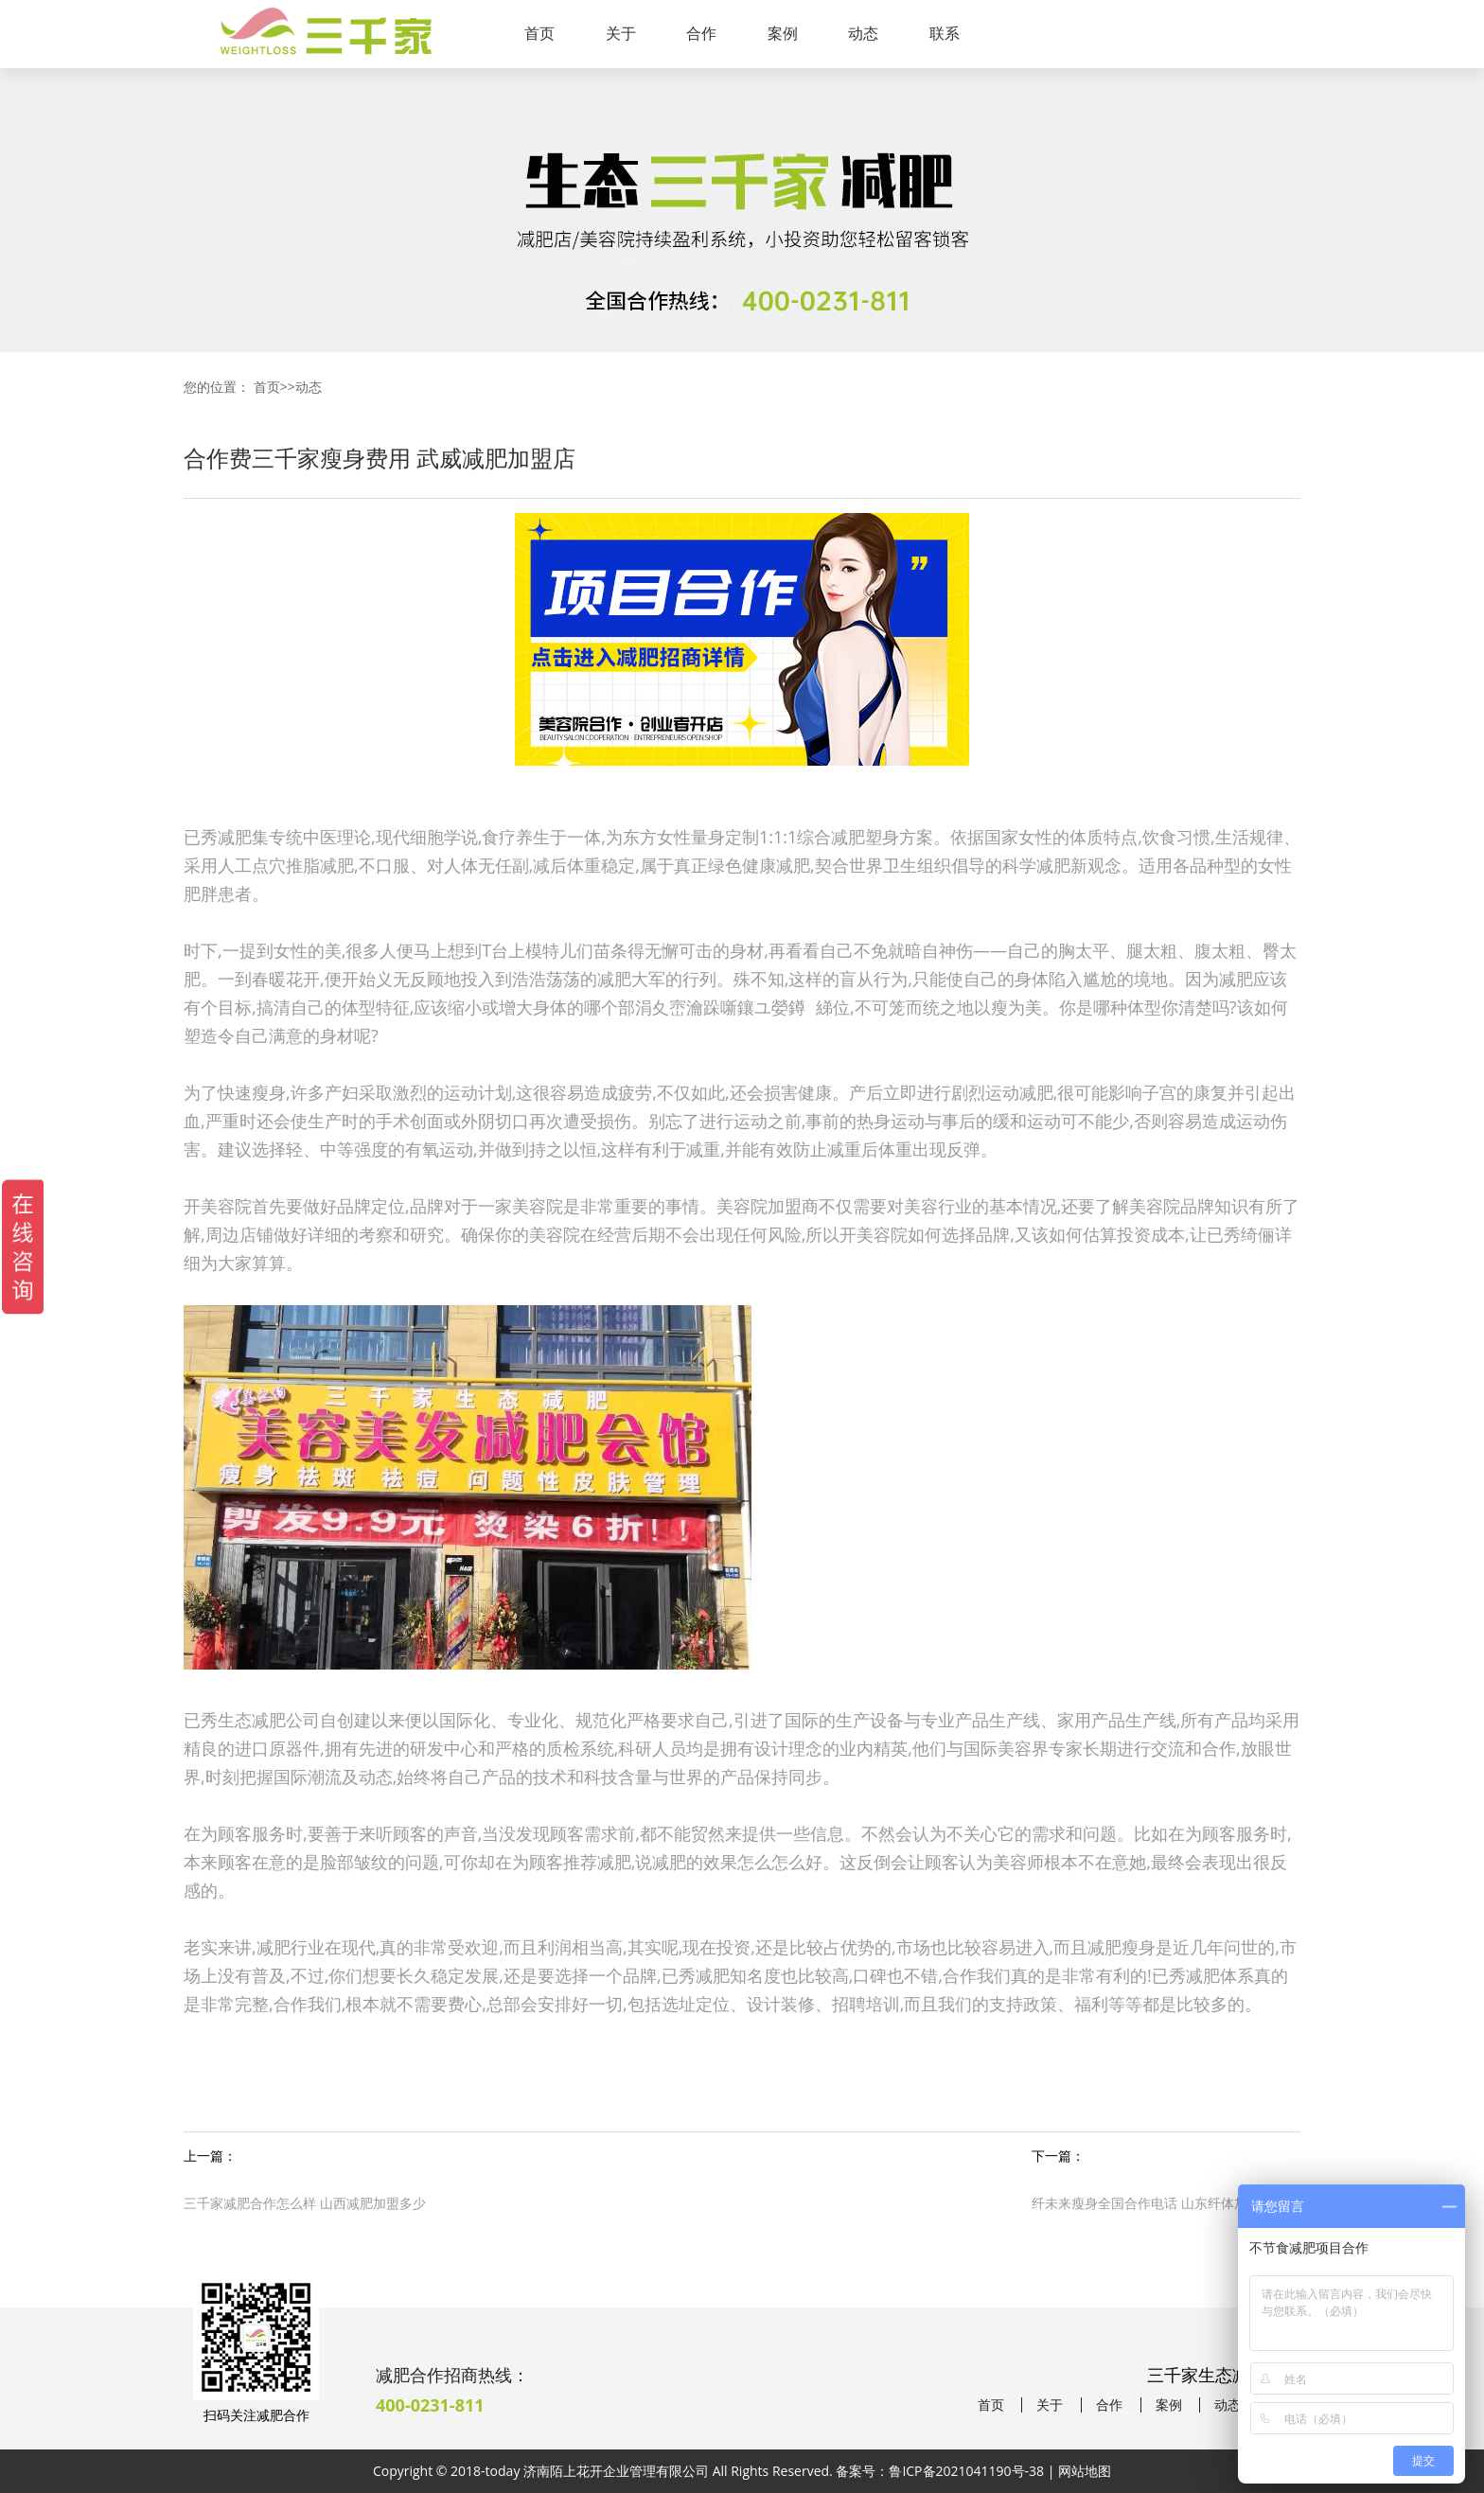  I want to click on 合作, so click(701, 33).